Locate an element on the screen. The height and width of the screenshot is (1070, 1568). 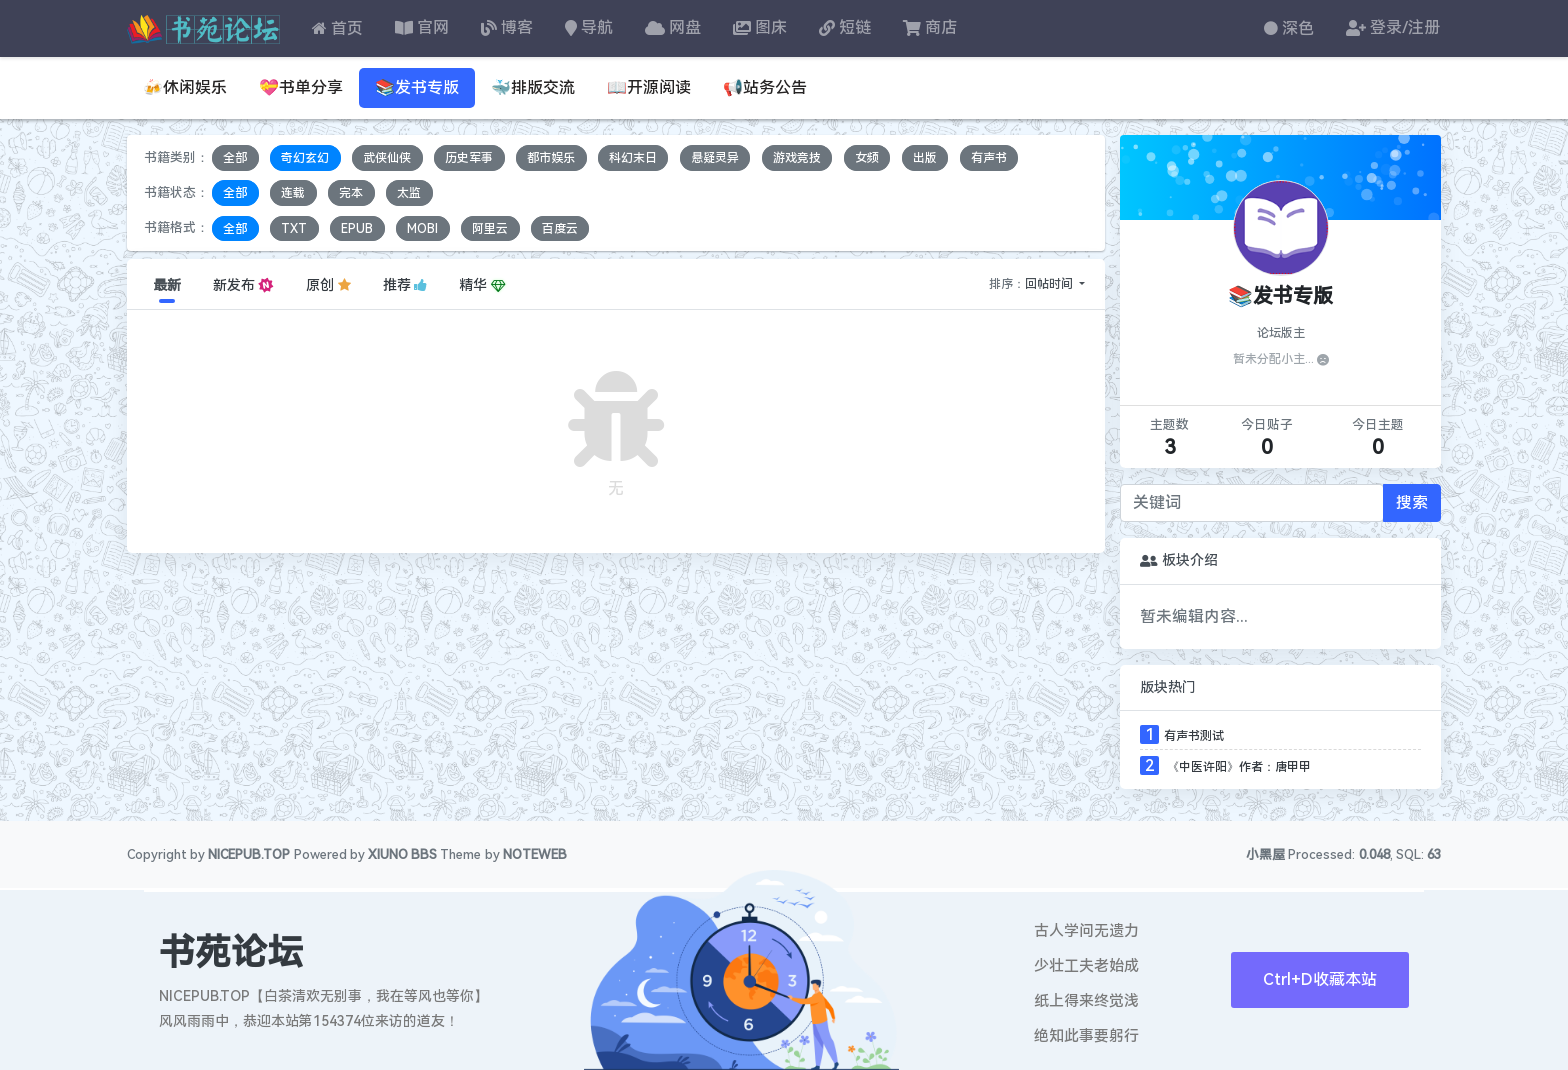
EPUB is located at coordinates (357, 228).